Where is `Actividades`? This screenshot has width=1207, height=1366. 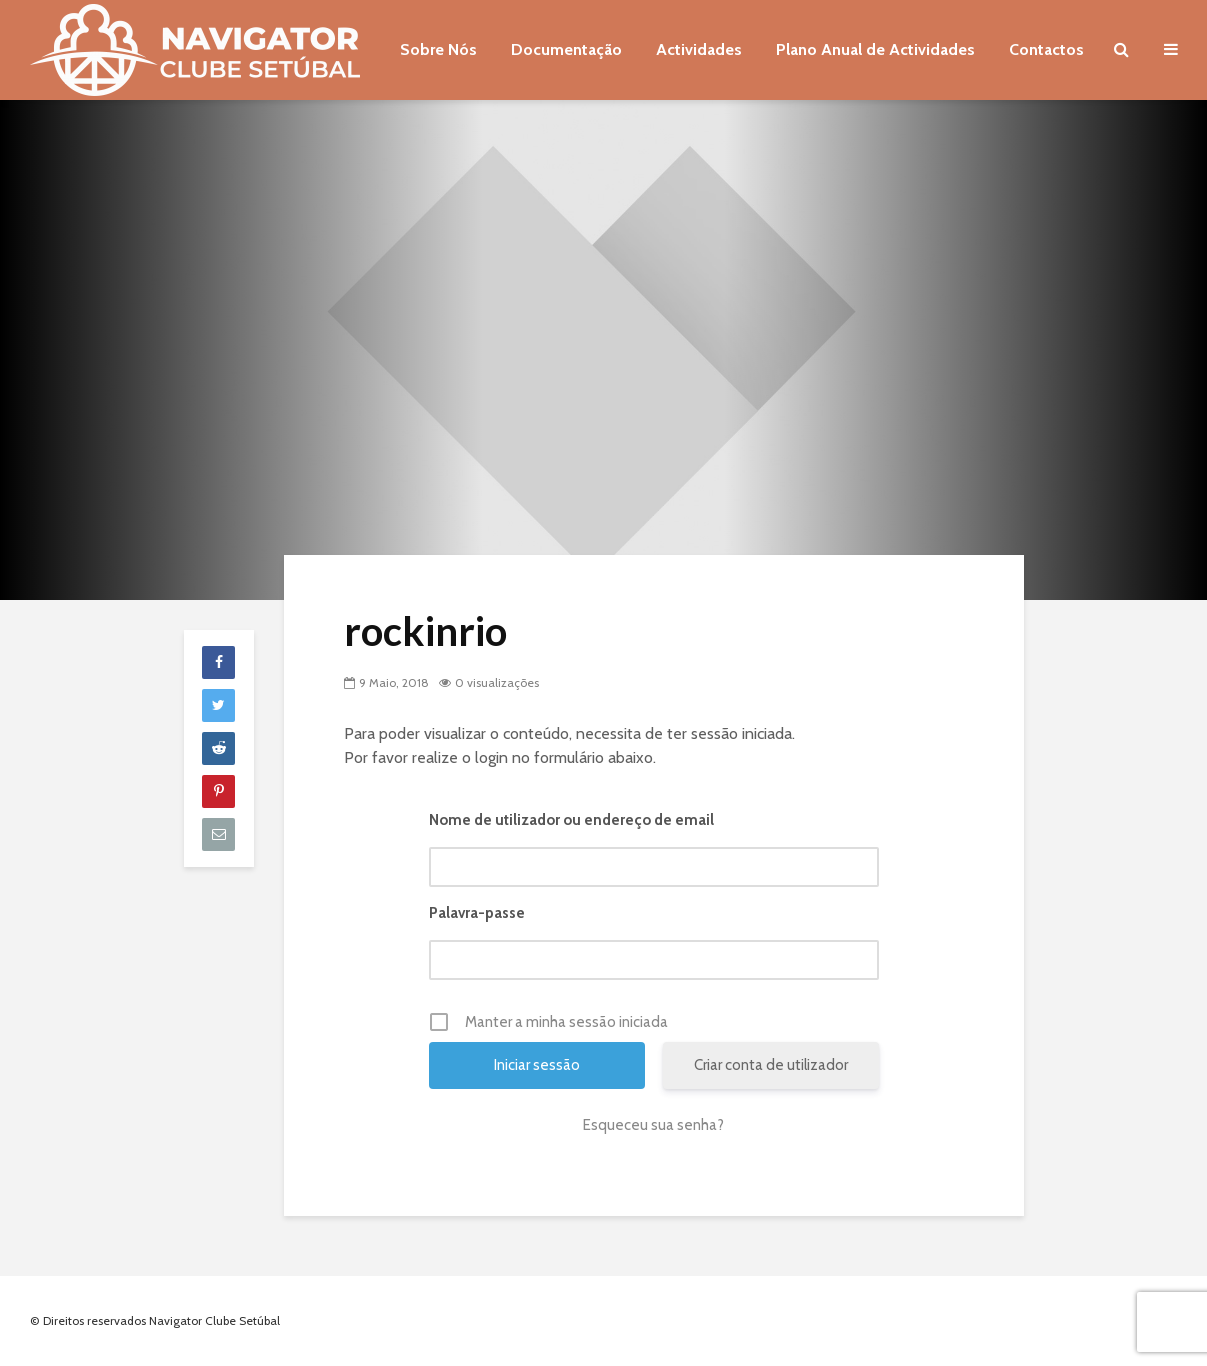 Actividades is located at coordinates (699, 49).